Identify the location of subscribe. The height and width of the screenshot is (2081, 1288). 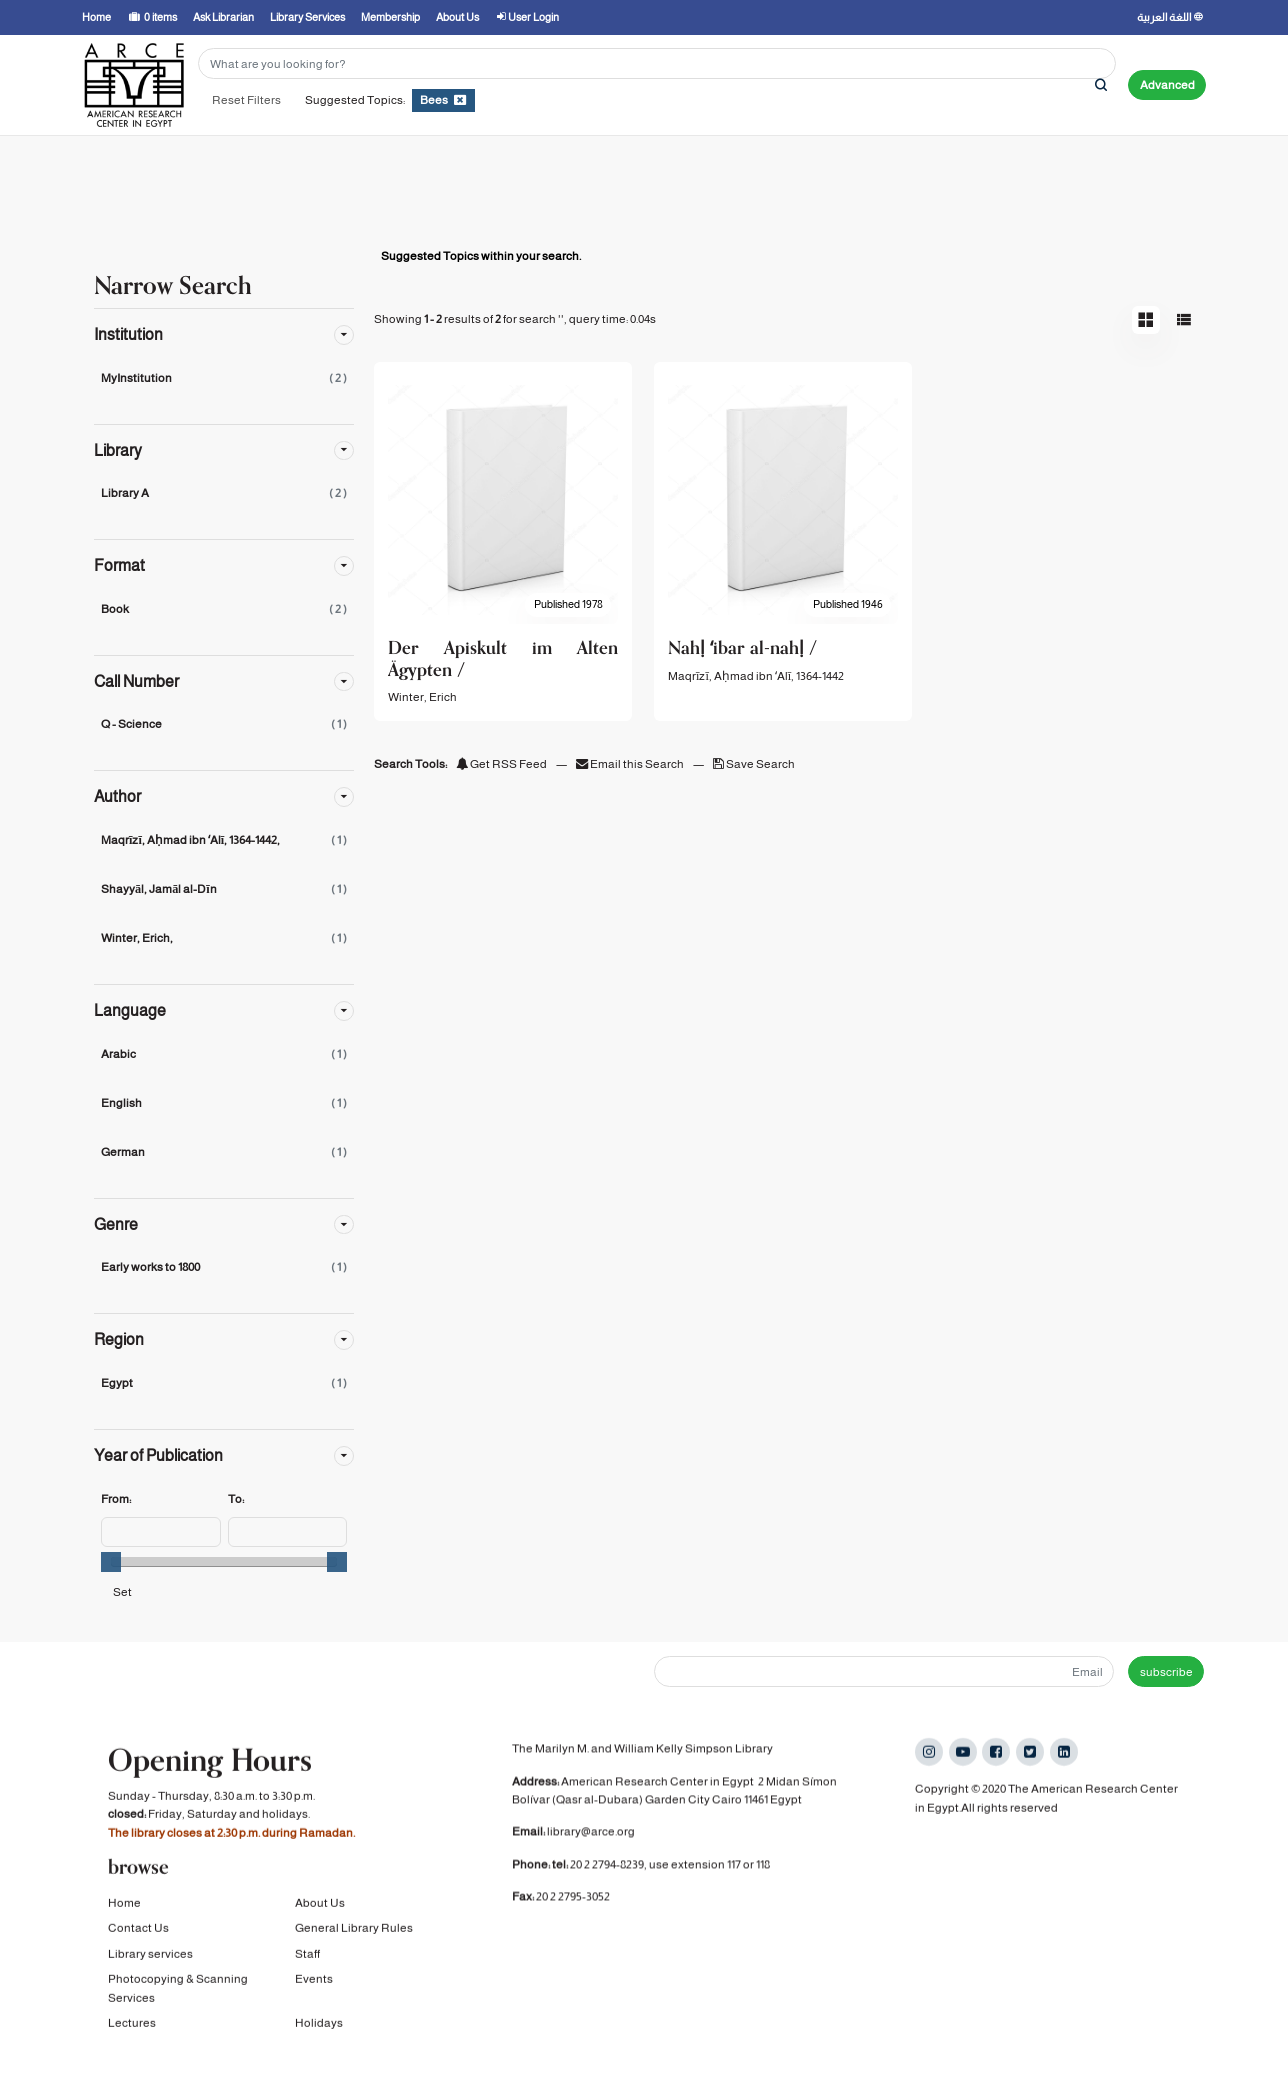
(1166, 1672).